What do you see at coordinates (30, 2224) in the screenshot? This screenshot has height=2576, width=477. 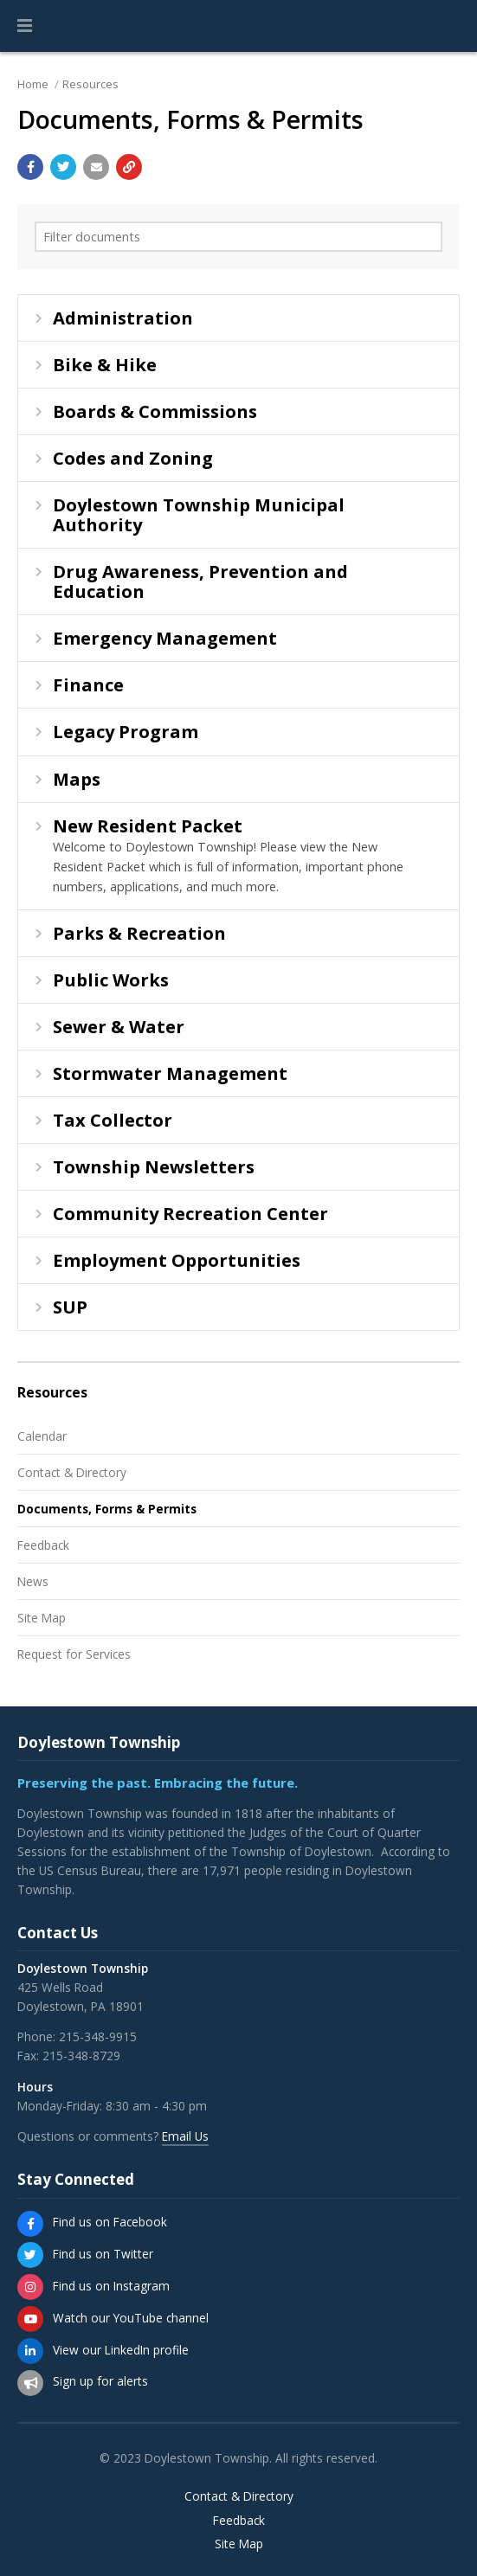 I see `[Find us on Facebook]` at bounding box center [30, 2224].